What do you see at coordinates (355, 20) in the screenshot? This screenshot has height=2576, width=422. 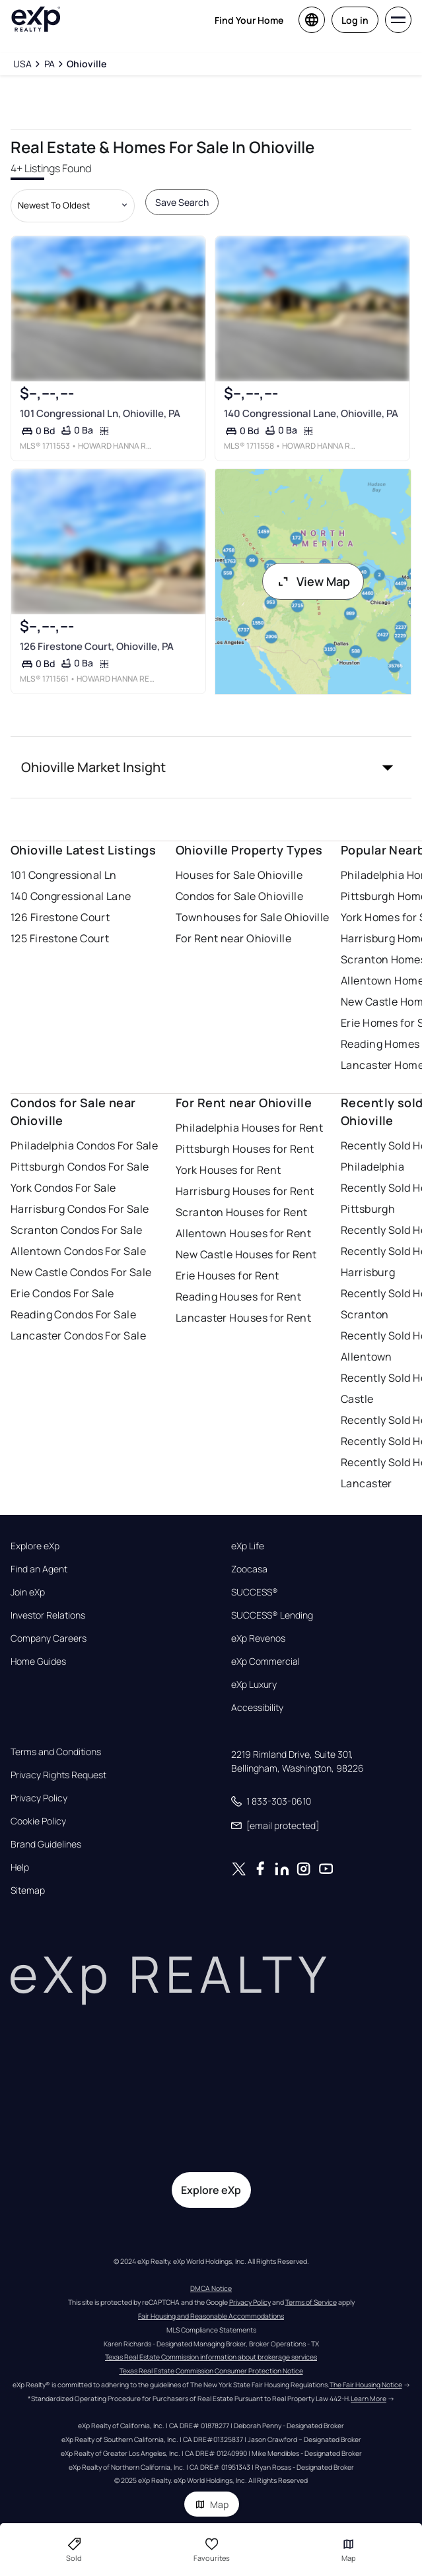 I see `Log in` at bounding box center [355, 20].